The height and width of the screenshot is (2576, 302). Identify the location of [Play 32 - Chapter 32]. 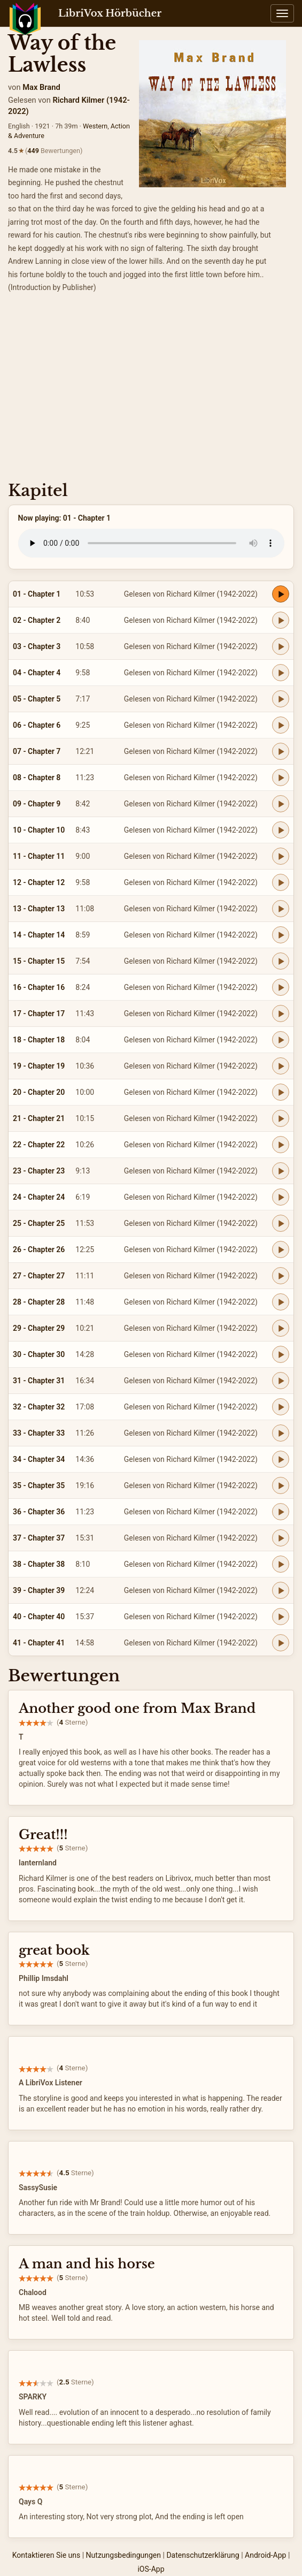
(280, 1406).